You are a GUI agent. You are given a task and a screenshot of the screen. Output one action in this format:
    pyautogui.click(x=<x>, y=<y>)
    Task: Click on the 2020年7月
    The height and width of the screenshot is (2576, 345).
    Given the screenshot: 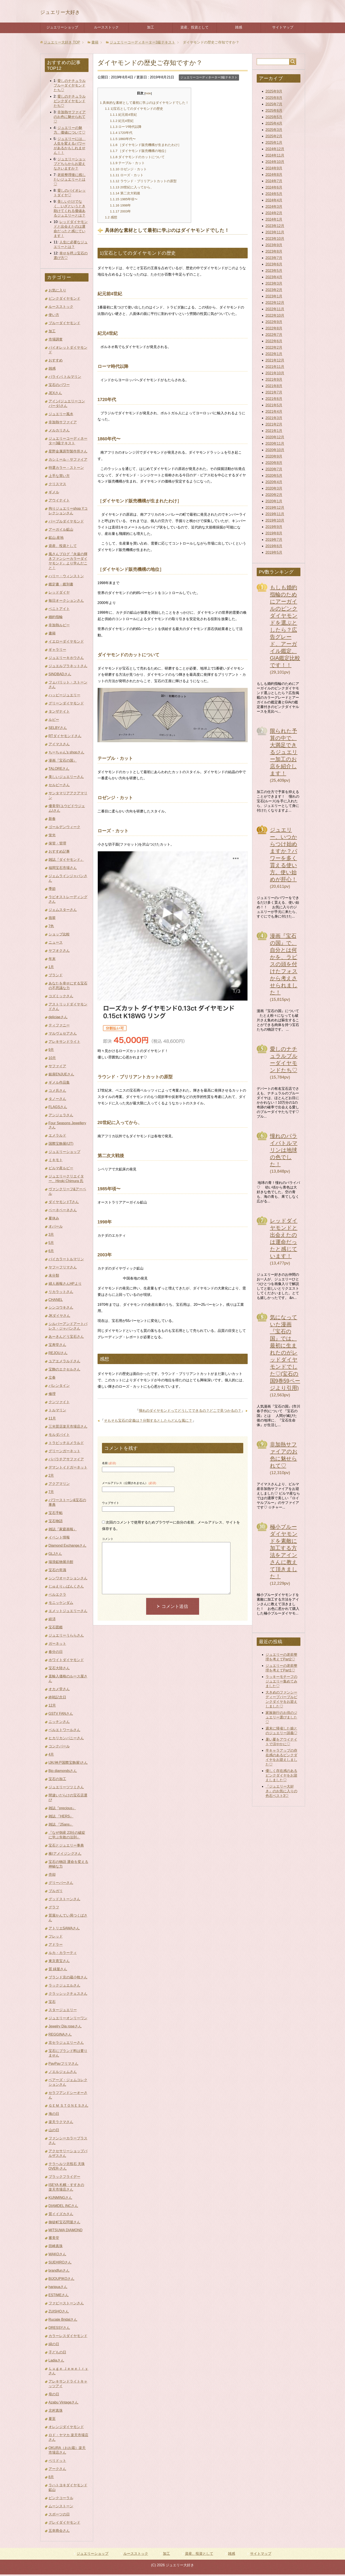 What is the action you would take?
    pyautogui.click(x=274, y=471)
    